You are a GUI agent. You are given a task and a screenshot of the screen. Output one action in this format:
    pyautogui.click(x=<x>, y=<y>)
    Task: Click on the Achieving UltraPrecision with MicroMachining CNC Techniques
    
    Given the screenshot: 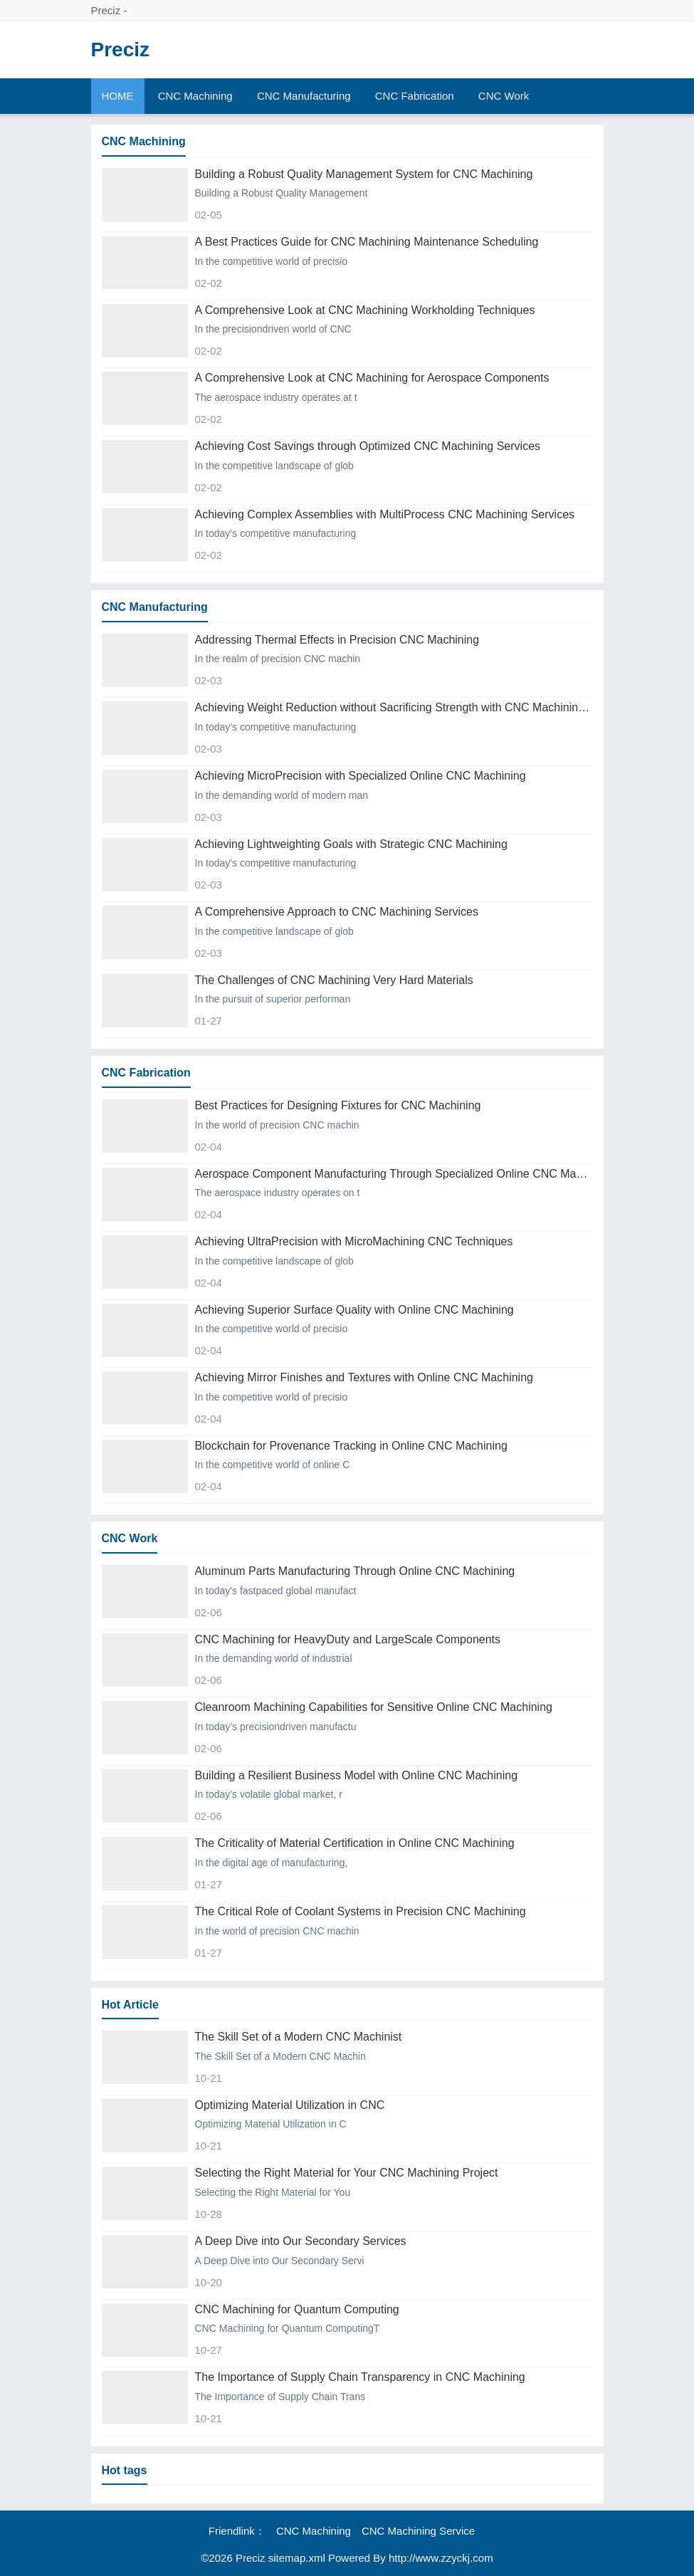 What is the action you would take?
    pyautogui.click(x=354, y=1241)
    